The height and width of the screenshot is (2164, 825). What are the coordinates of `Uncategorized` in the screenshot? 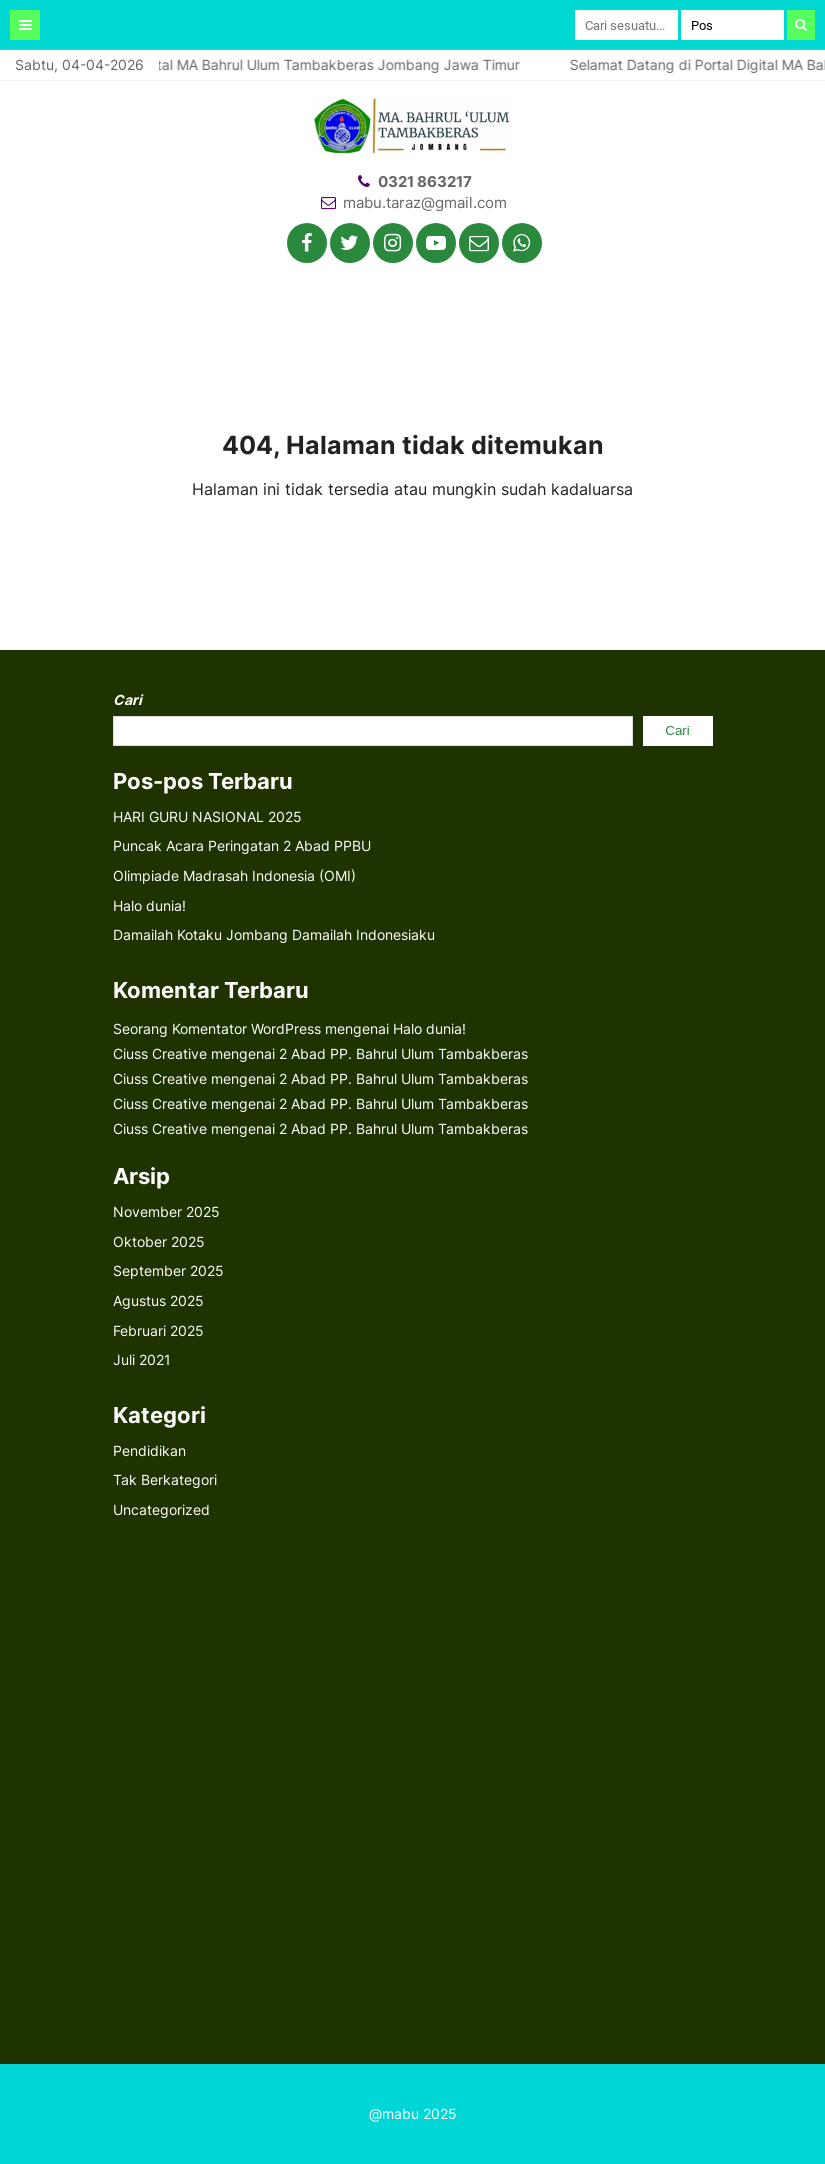 It's located at (161, 1509).